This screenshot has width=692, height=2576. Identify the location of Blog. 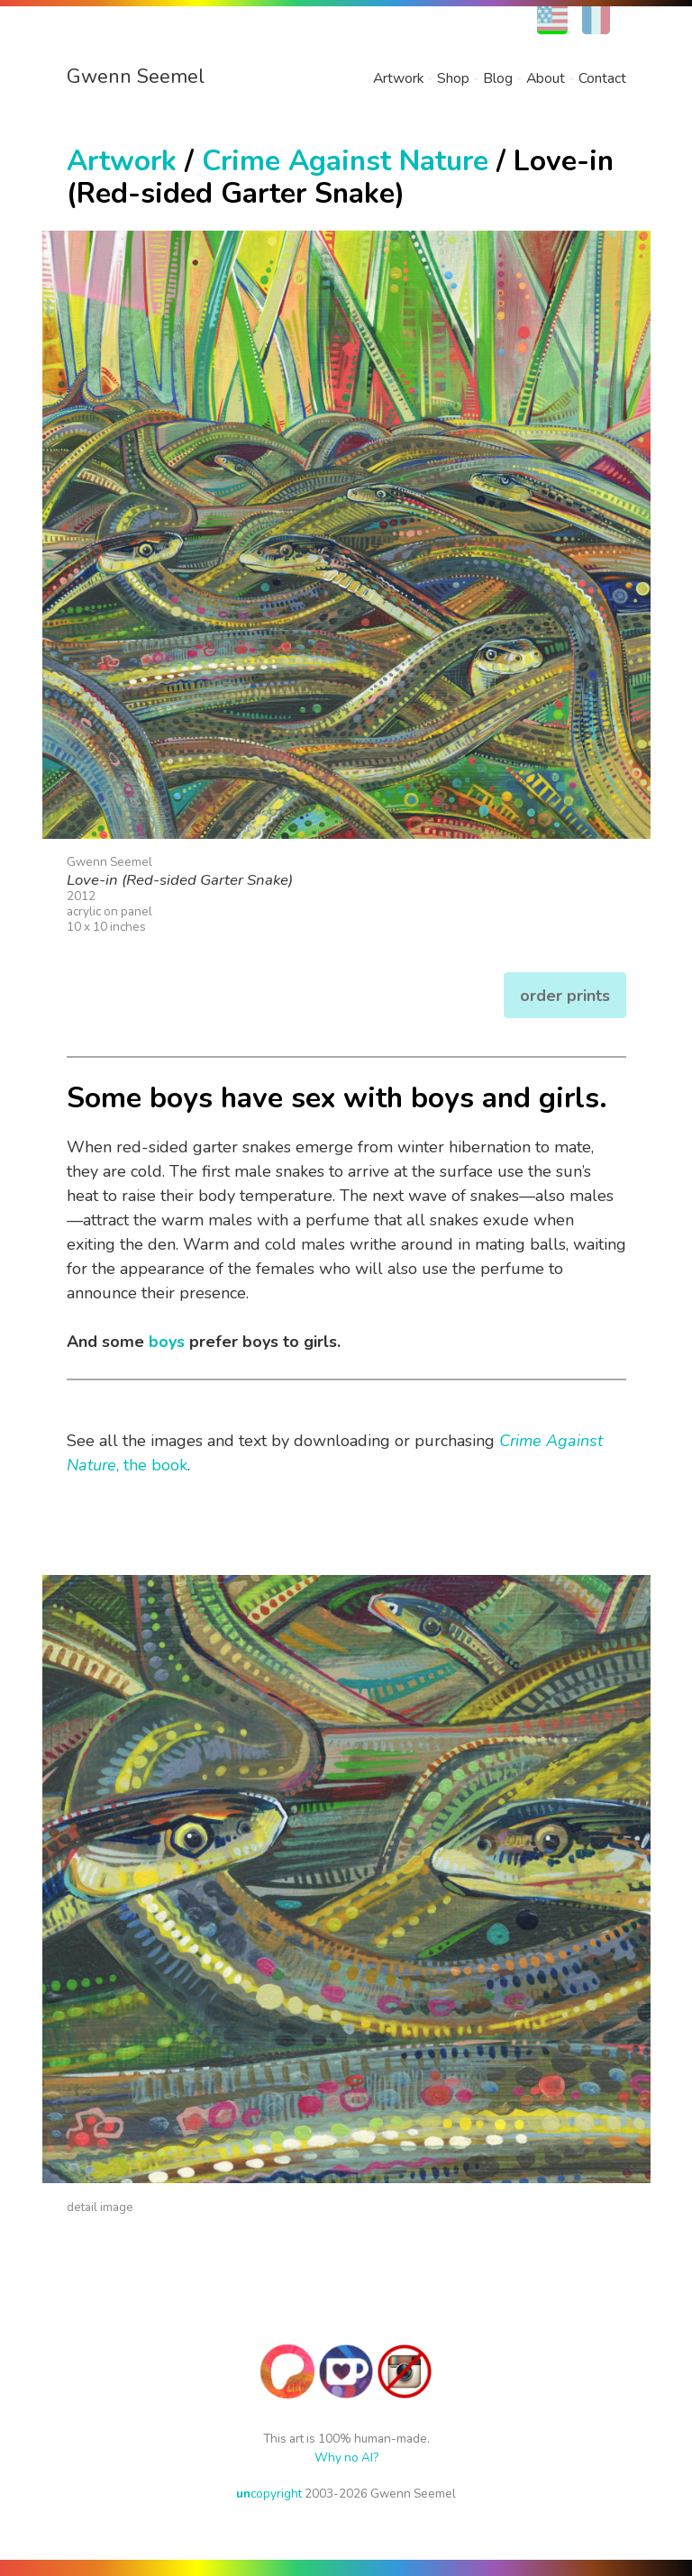
(498, 78).